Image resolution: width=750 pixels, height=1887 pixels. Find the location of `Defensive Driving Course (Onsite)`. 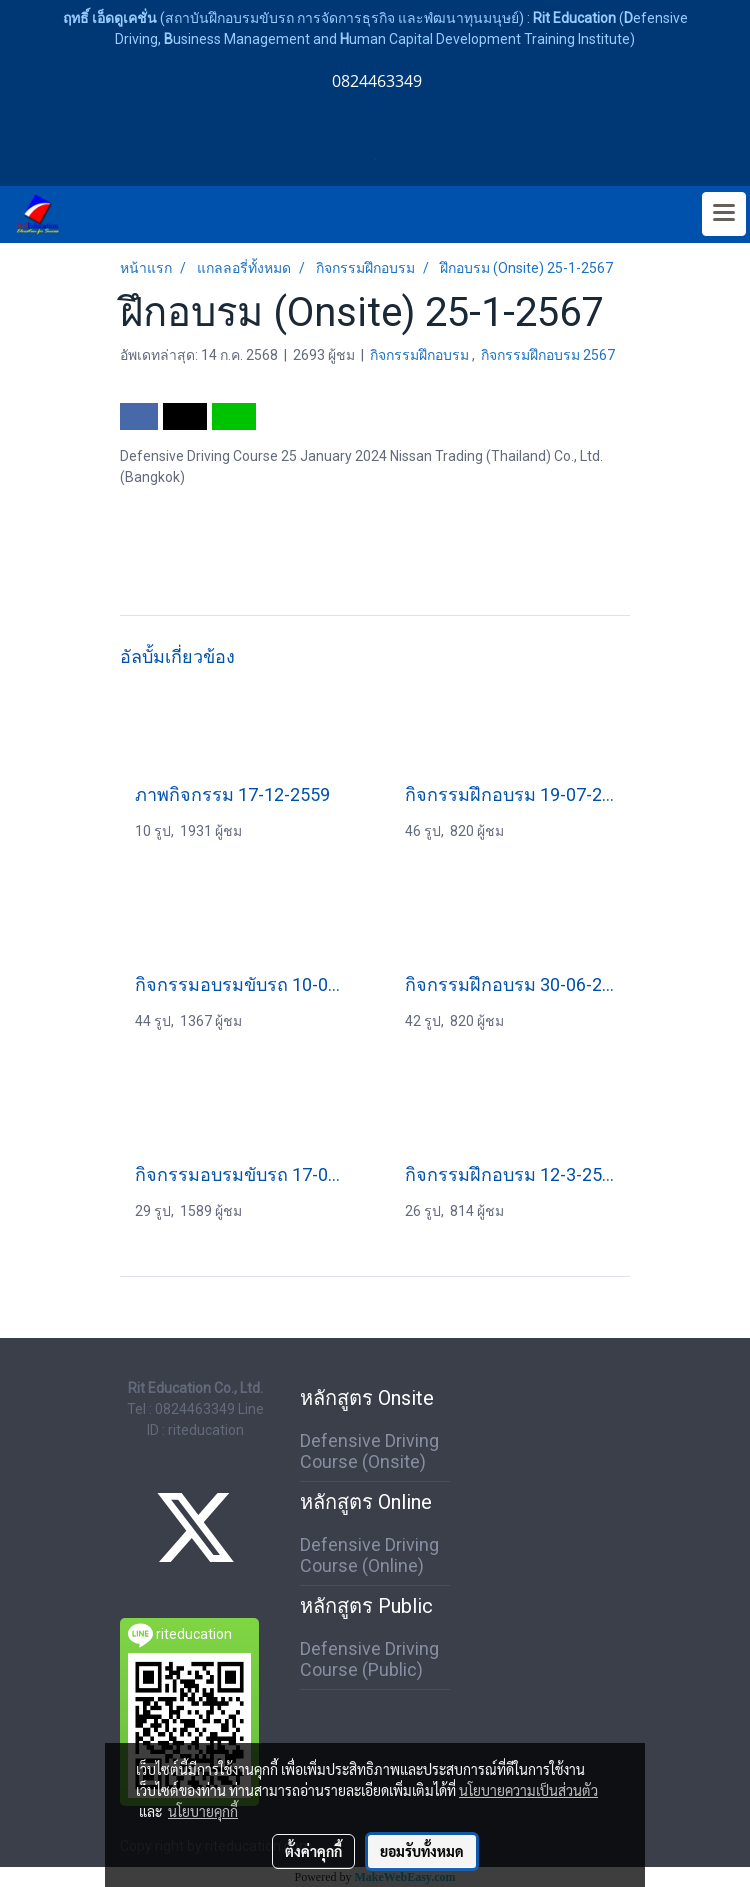

Defensive Driving Course (Onsite) is located at coordinates (369, 1451).